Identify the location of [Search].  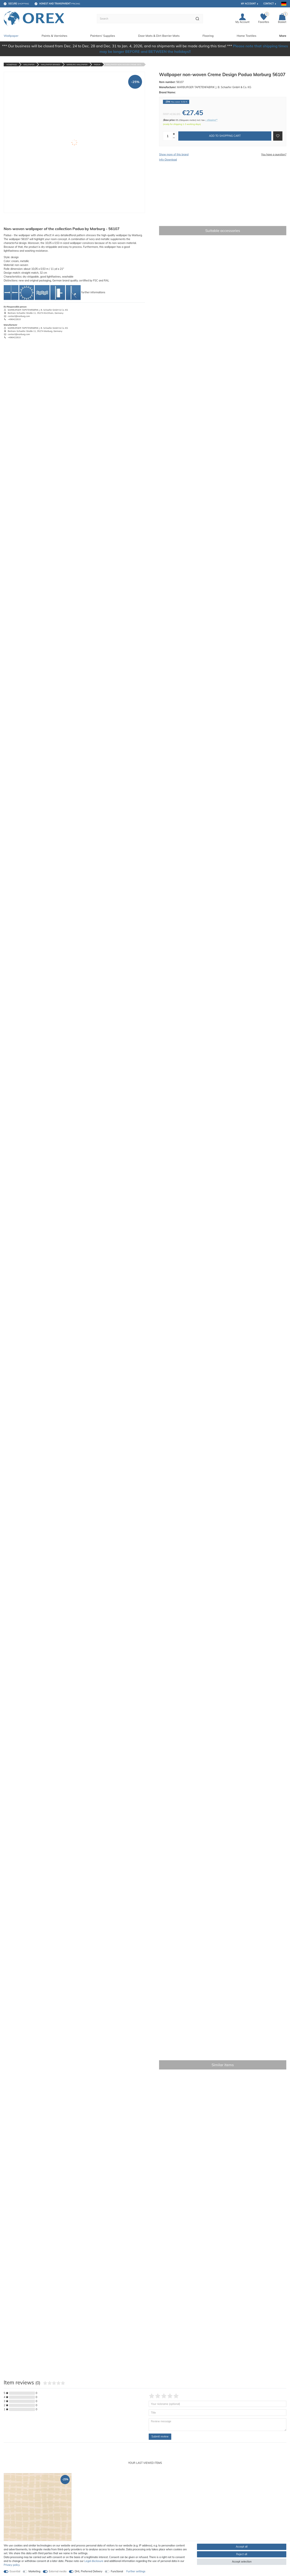
(197, 18).